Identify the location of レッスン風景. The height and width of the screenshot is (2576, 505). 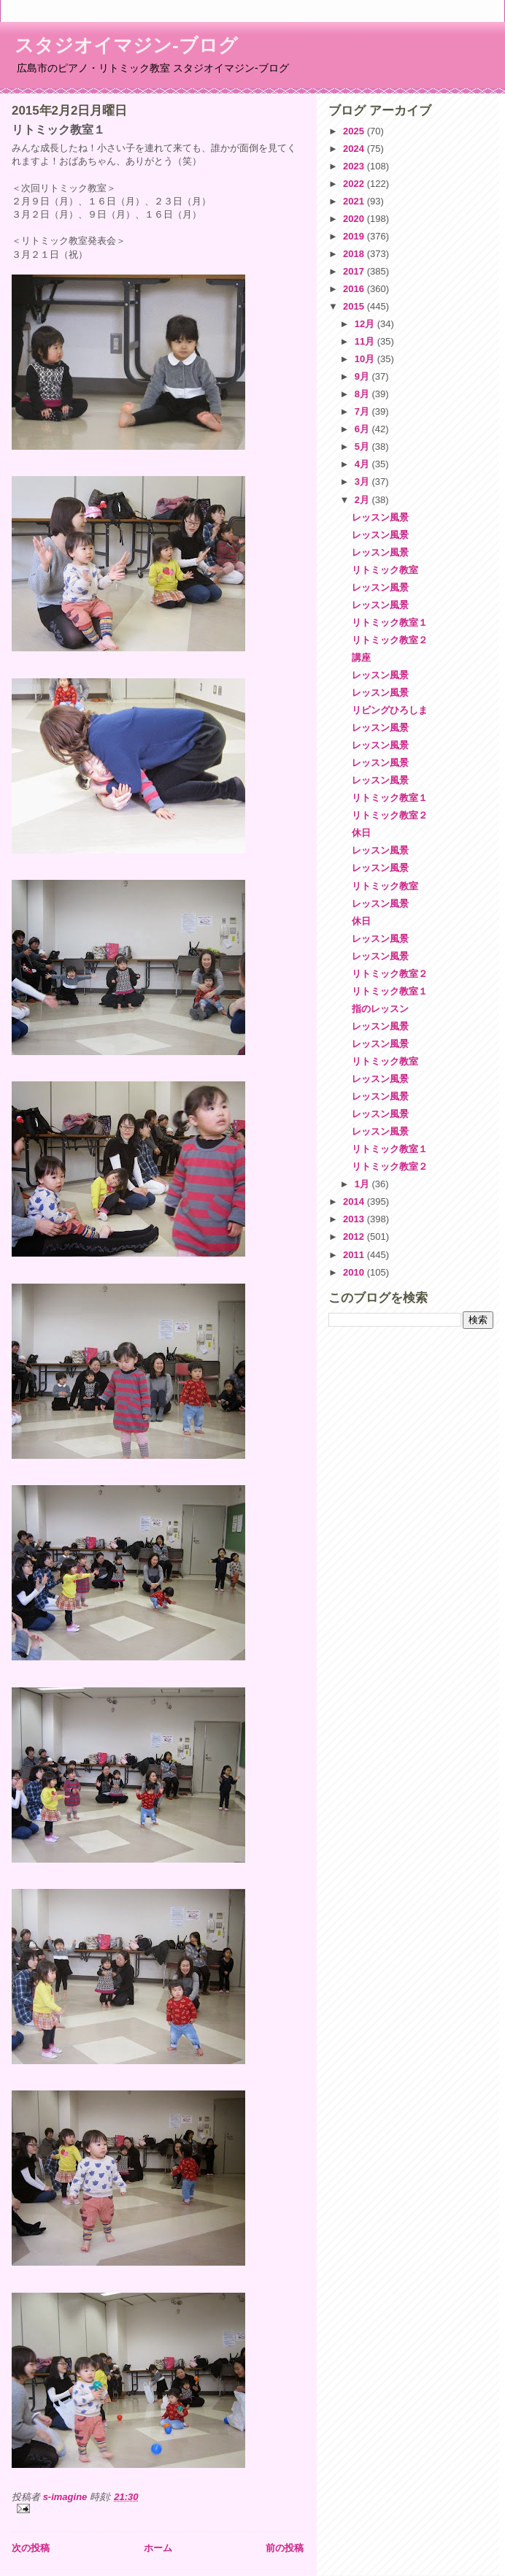
(380, 517).